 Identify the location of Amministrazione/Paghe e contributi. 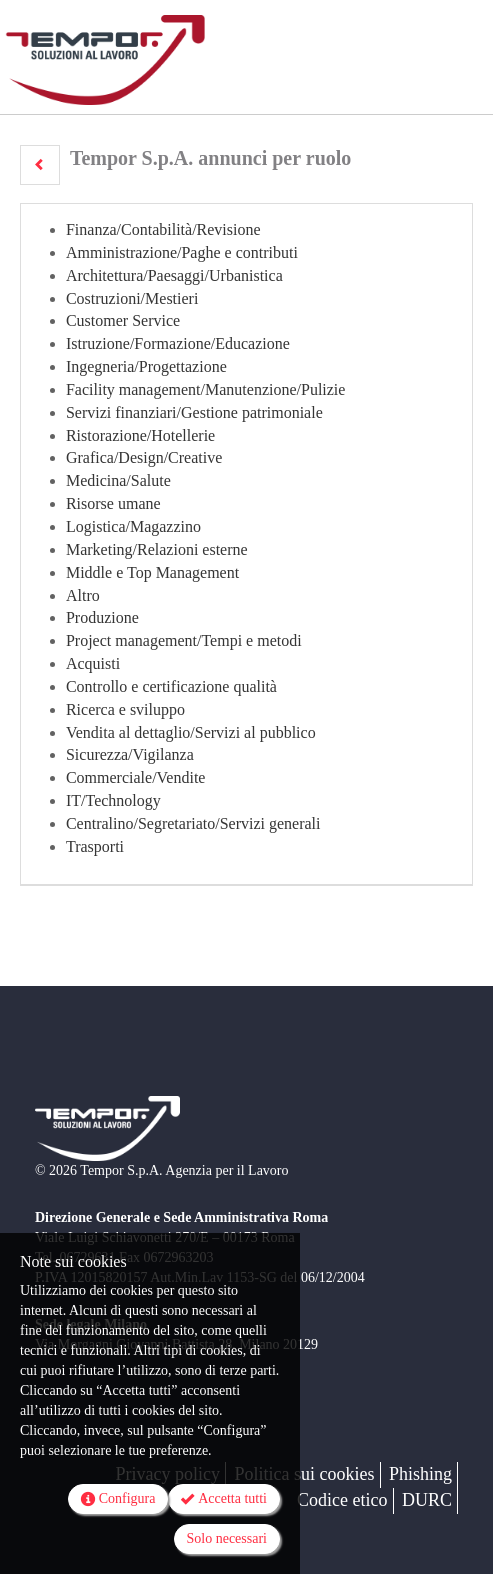
(182, 252).